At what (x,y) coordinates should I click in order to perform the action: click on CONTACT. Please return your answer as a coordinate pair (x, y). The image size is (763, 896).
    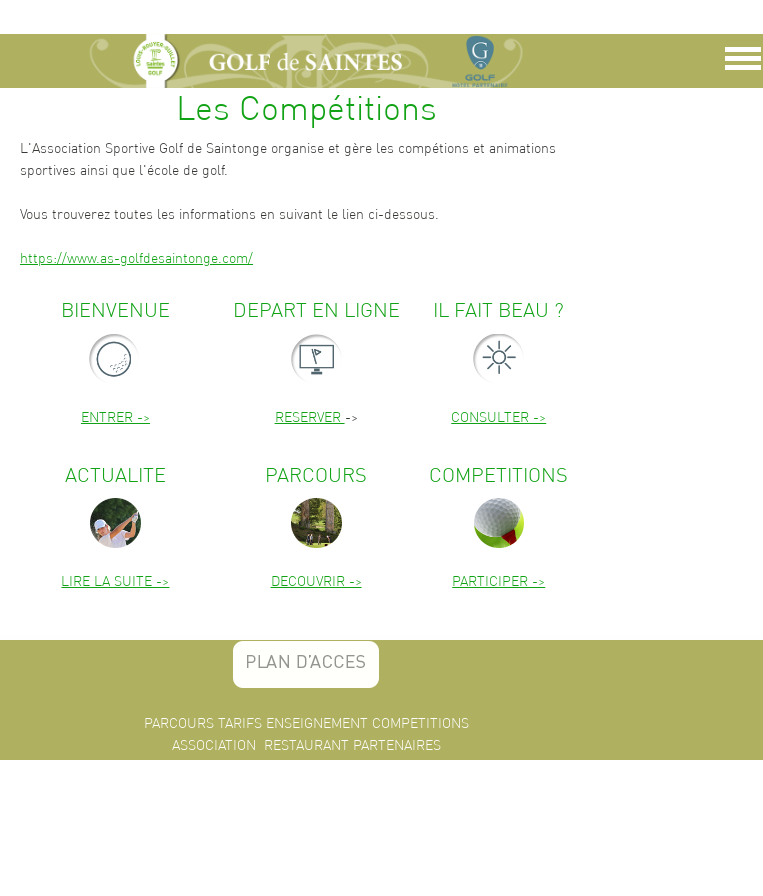
    Looking at the image, I should click on (366, 767).